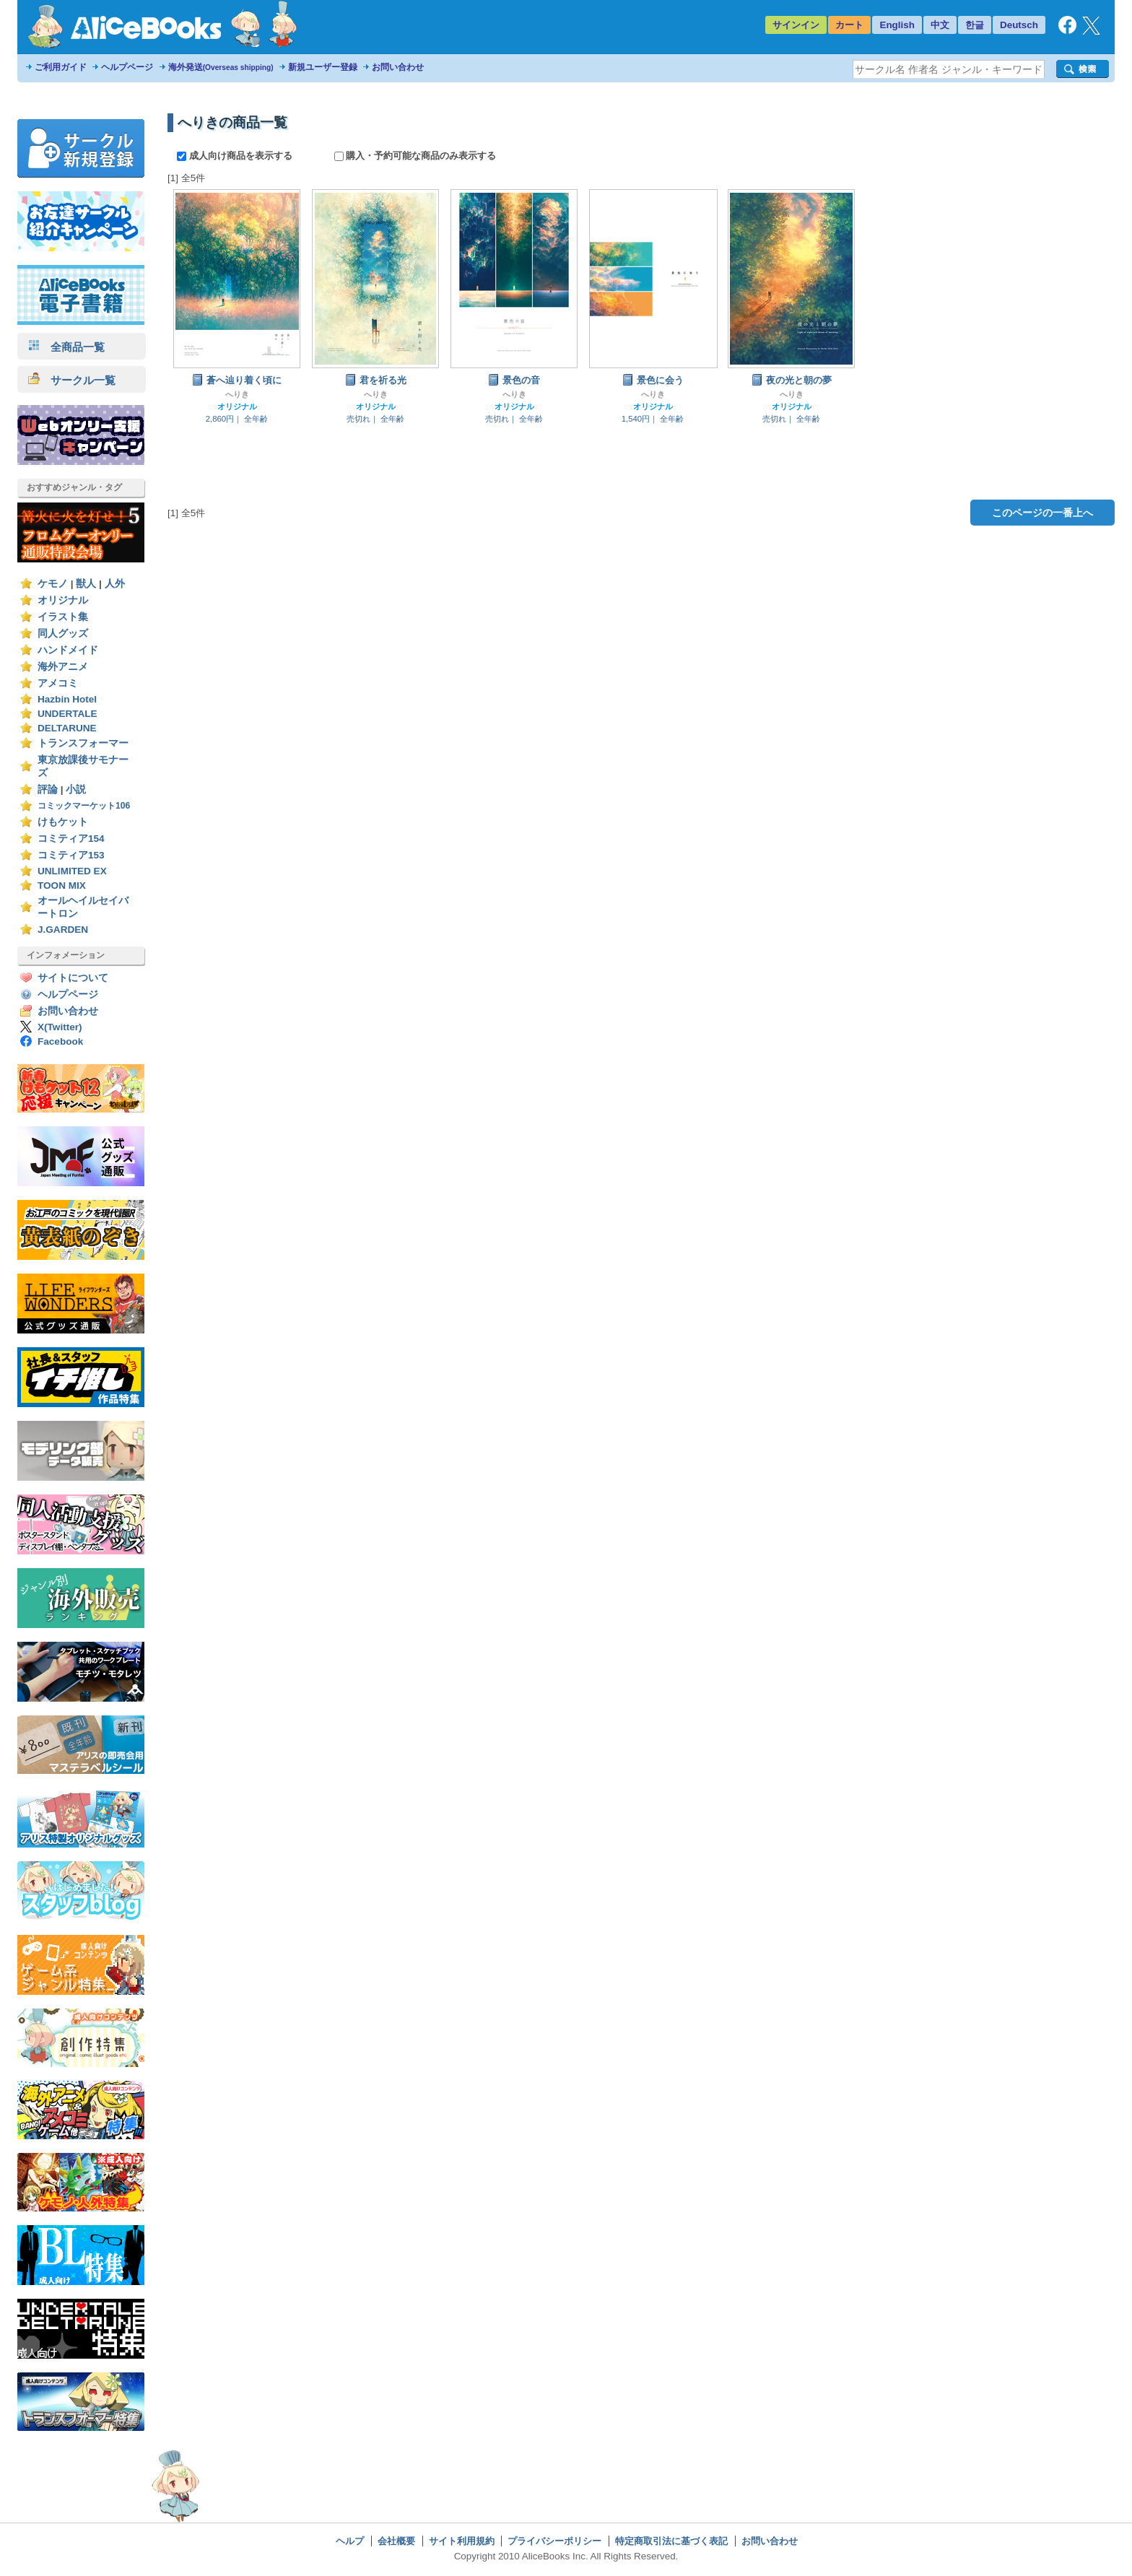  What do you see at coordinates (73, 977) in the screenshot?
I see `サイトについて` at bounding box center [73, 977].